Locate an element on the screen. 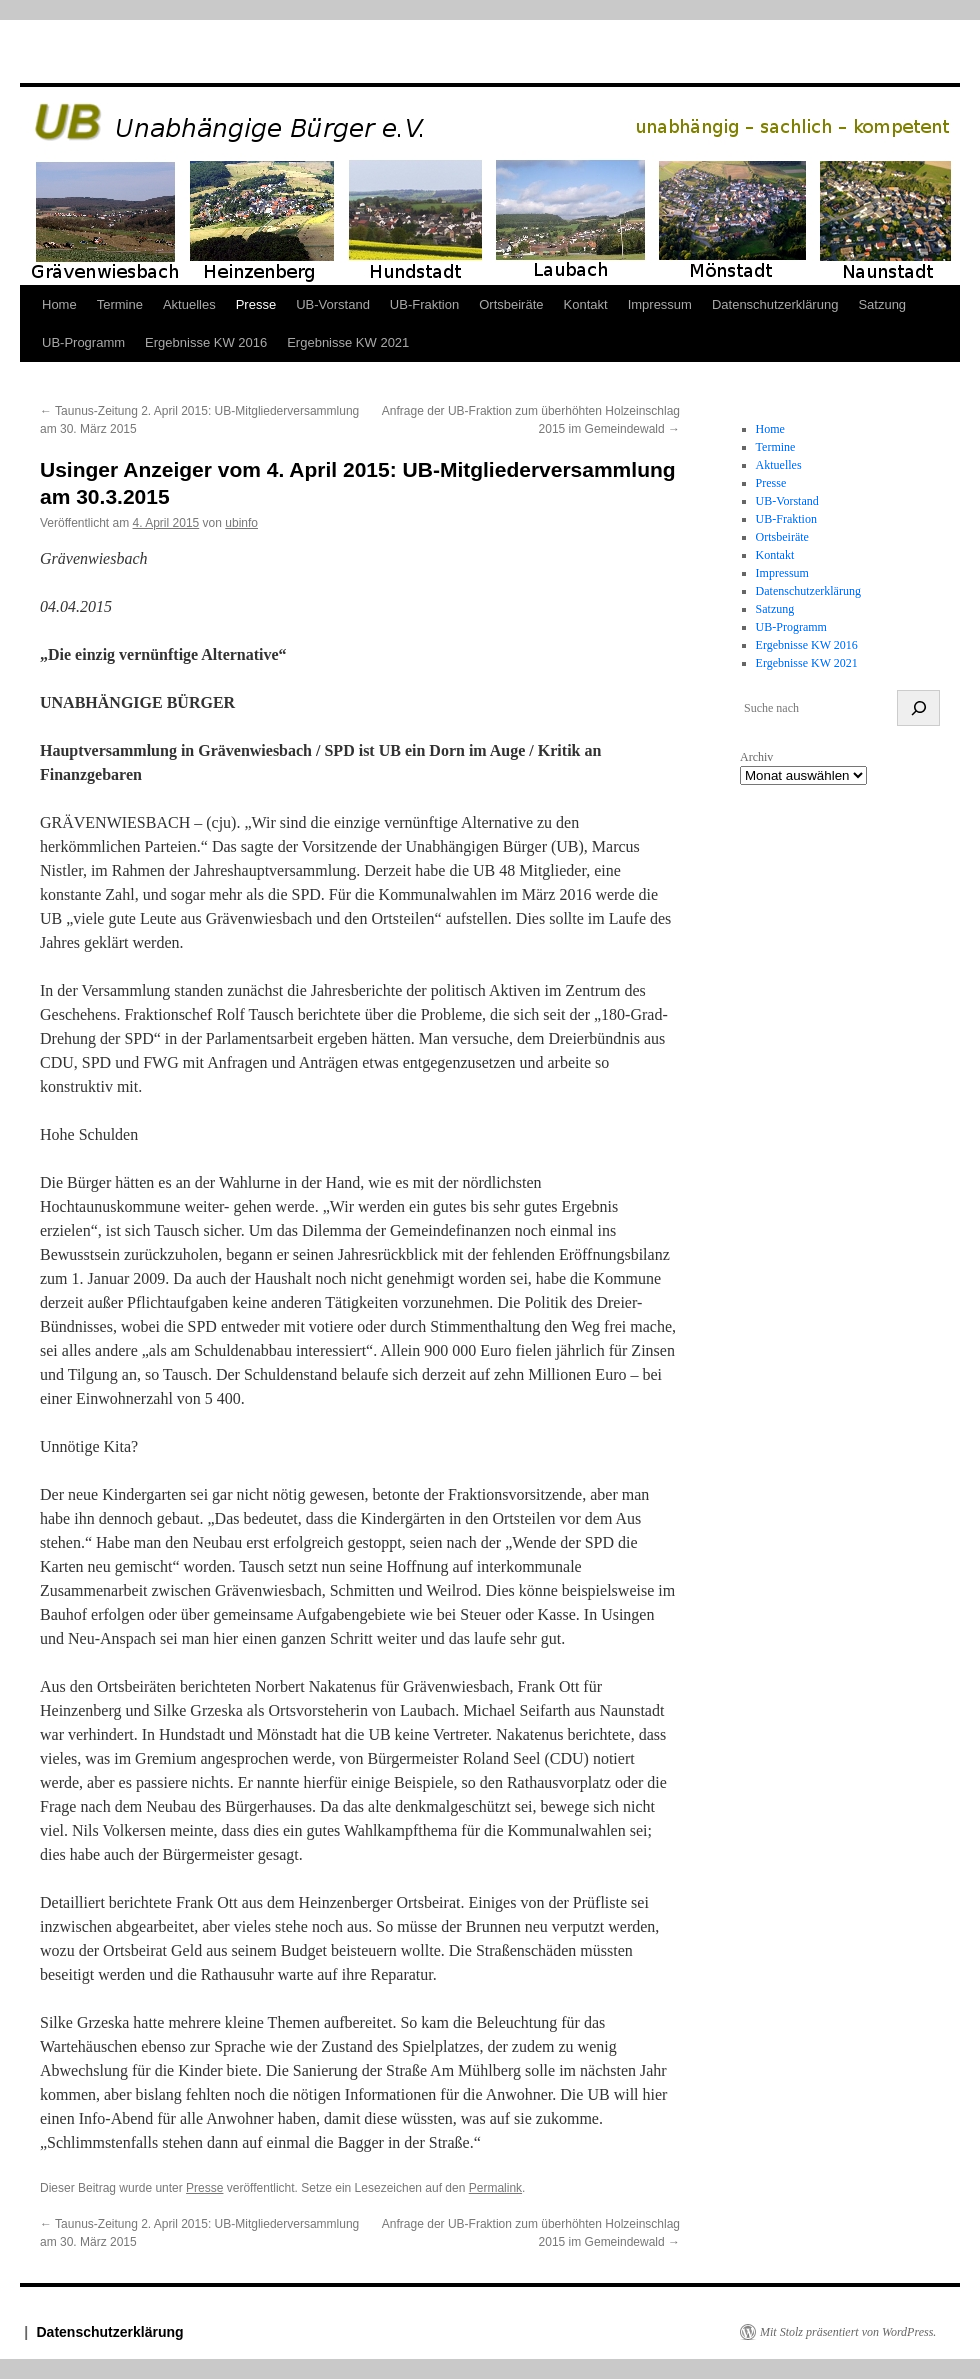 This screenshot has width=980, height=2379. Kontakt is located at coordinates (586, 304).